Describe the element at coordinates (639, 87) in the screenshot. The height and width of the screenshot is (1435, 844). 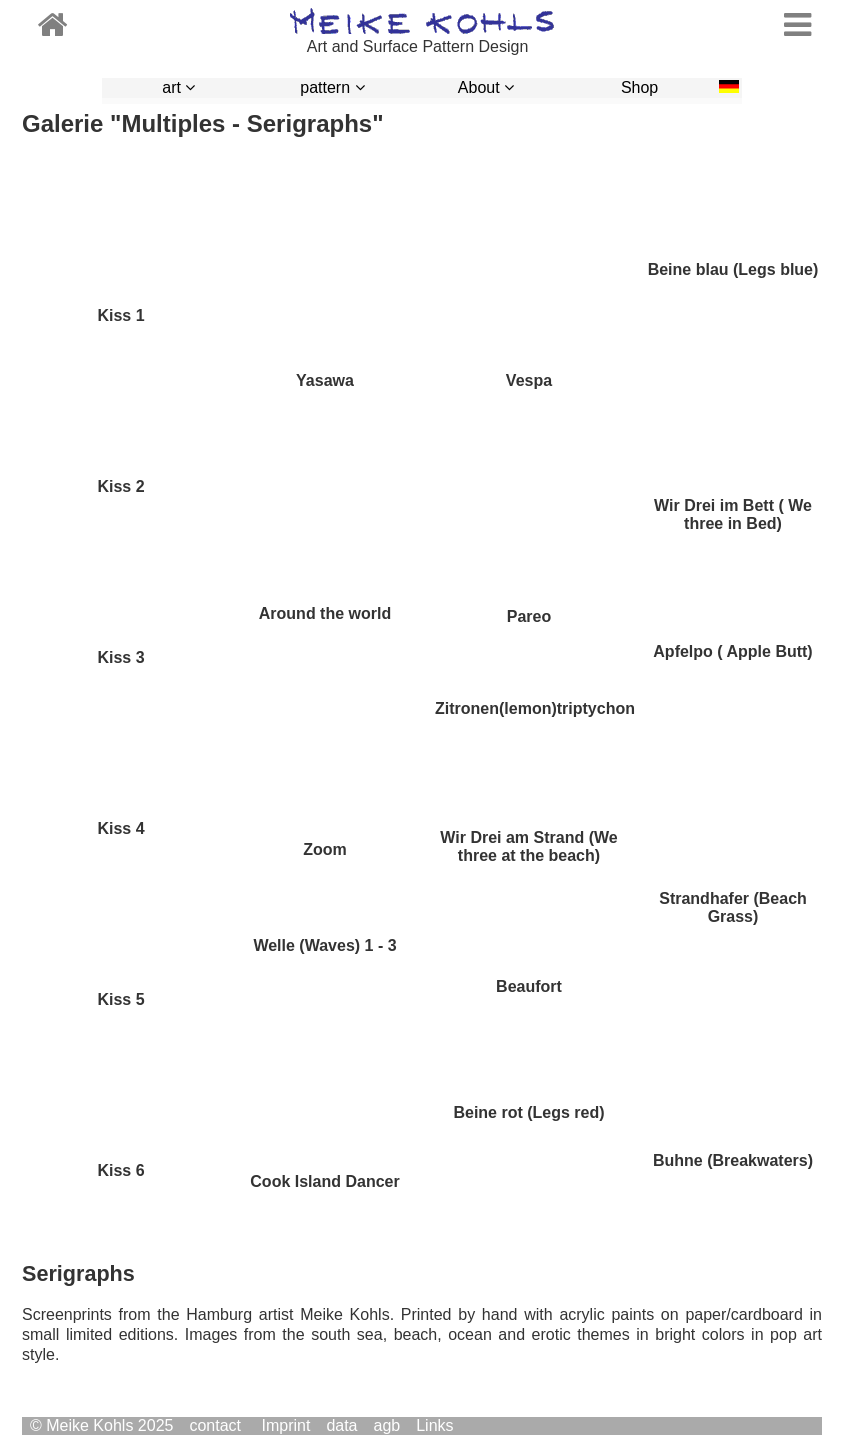
I see `Shop` at that location.